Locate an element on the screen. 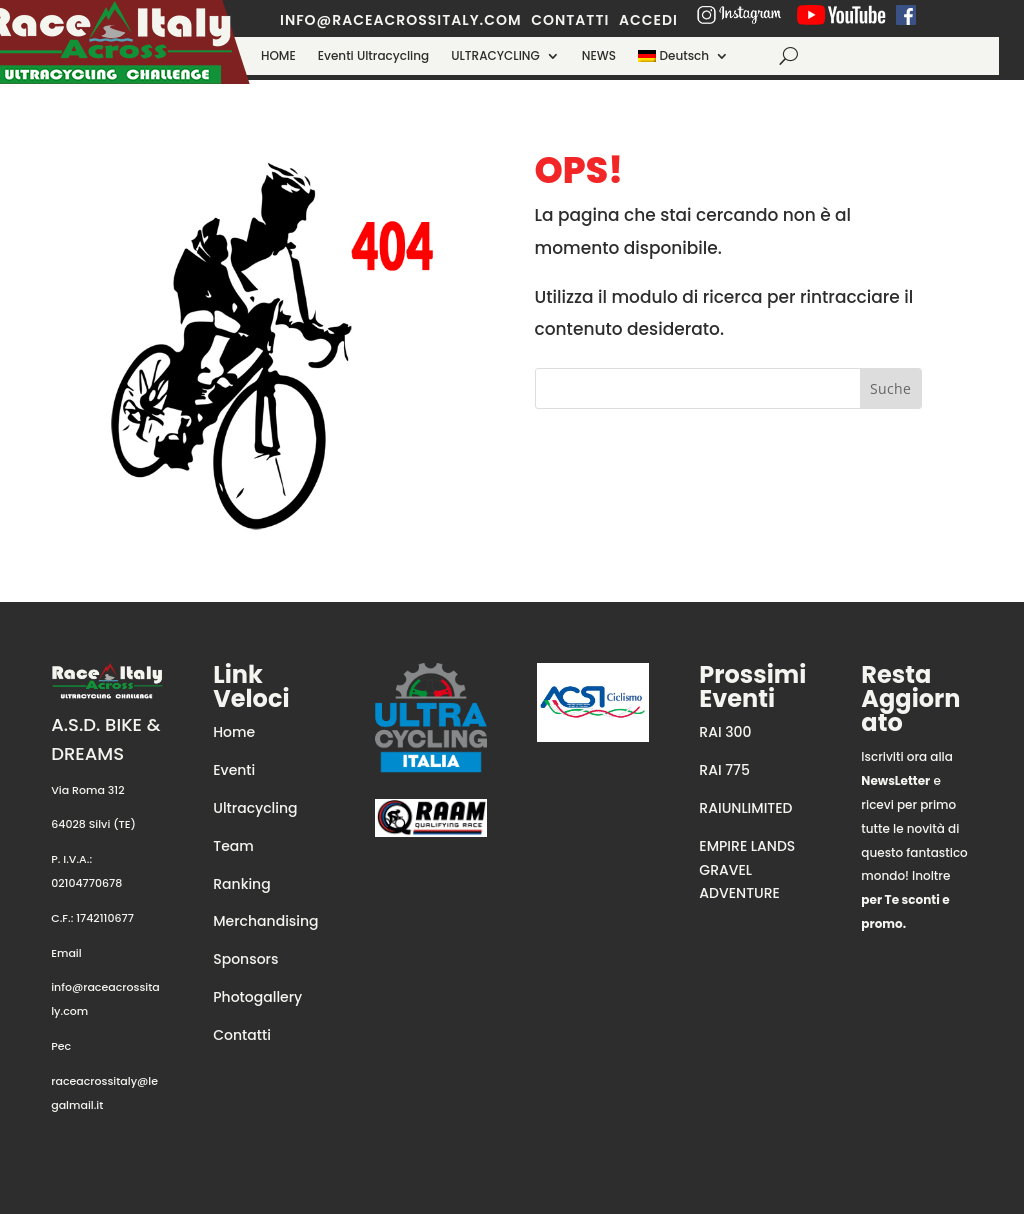  RAIUNLIMITED is located at coordinates (745, 808).